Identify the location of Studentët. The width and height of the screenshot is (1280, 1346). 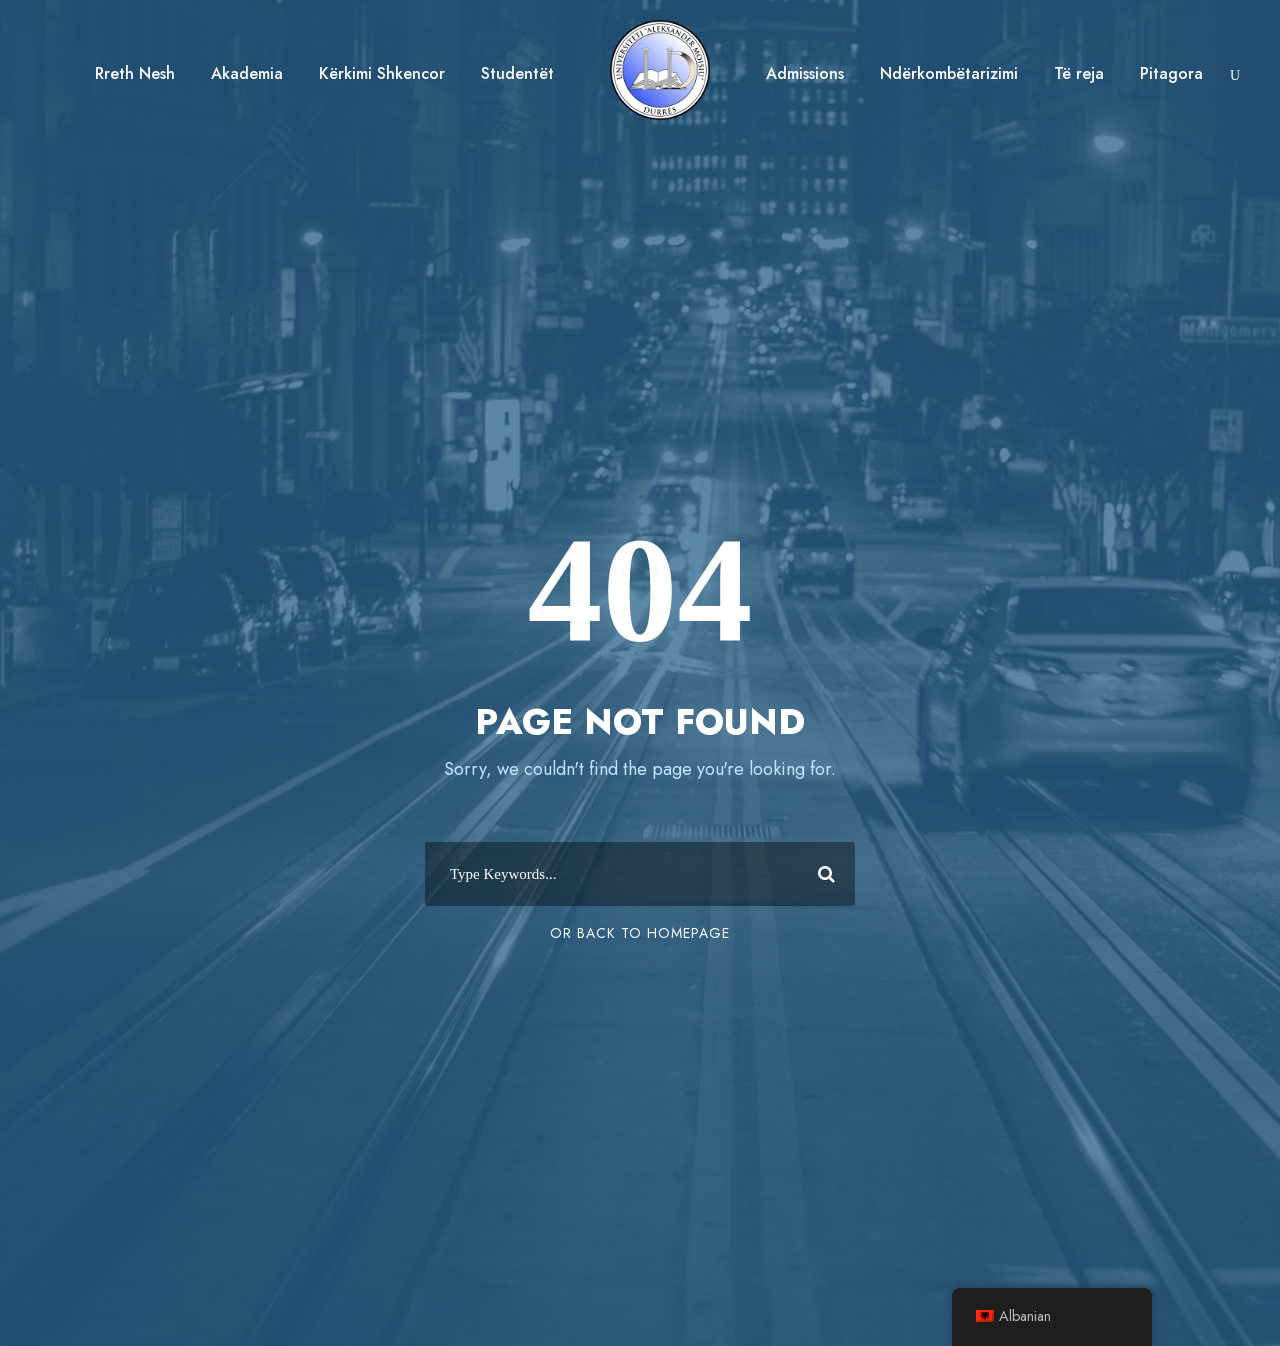
(517, 73).